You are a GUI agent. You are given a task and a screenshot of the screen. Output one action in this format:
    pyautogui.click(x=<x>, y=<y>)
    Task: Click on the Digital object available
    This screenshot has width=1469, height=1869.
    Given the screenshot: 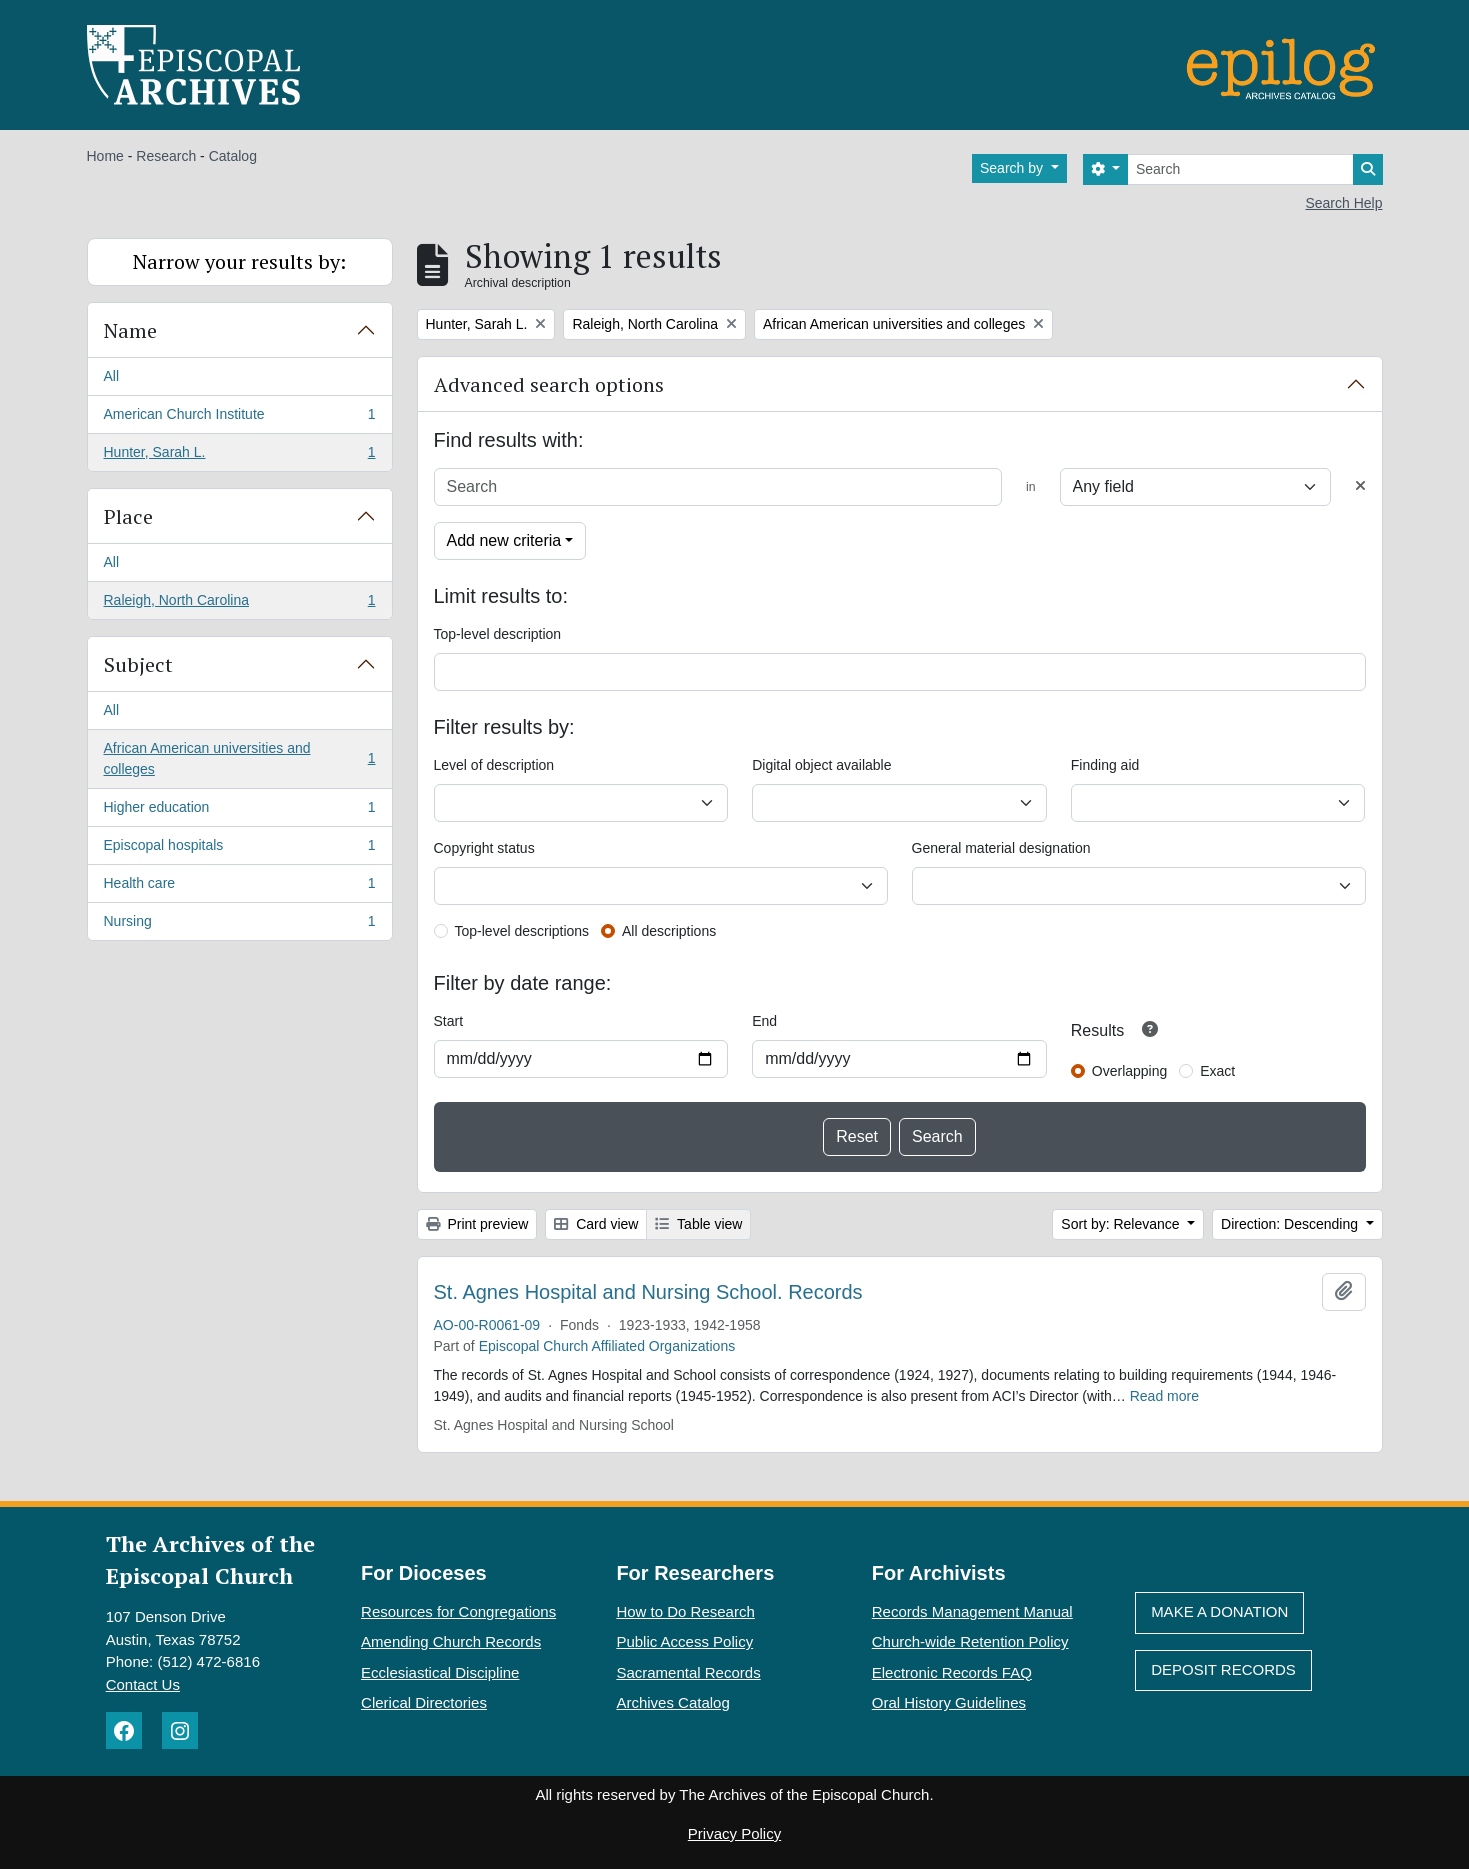 What is the action you would take?
    pyautogui.click(x=821, y=765)
    